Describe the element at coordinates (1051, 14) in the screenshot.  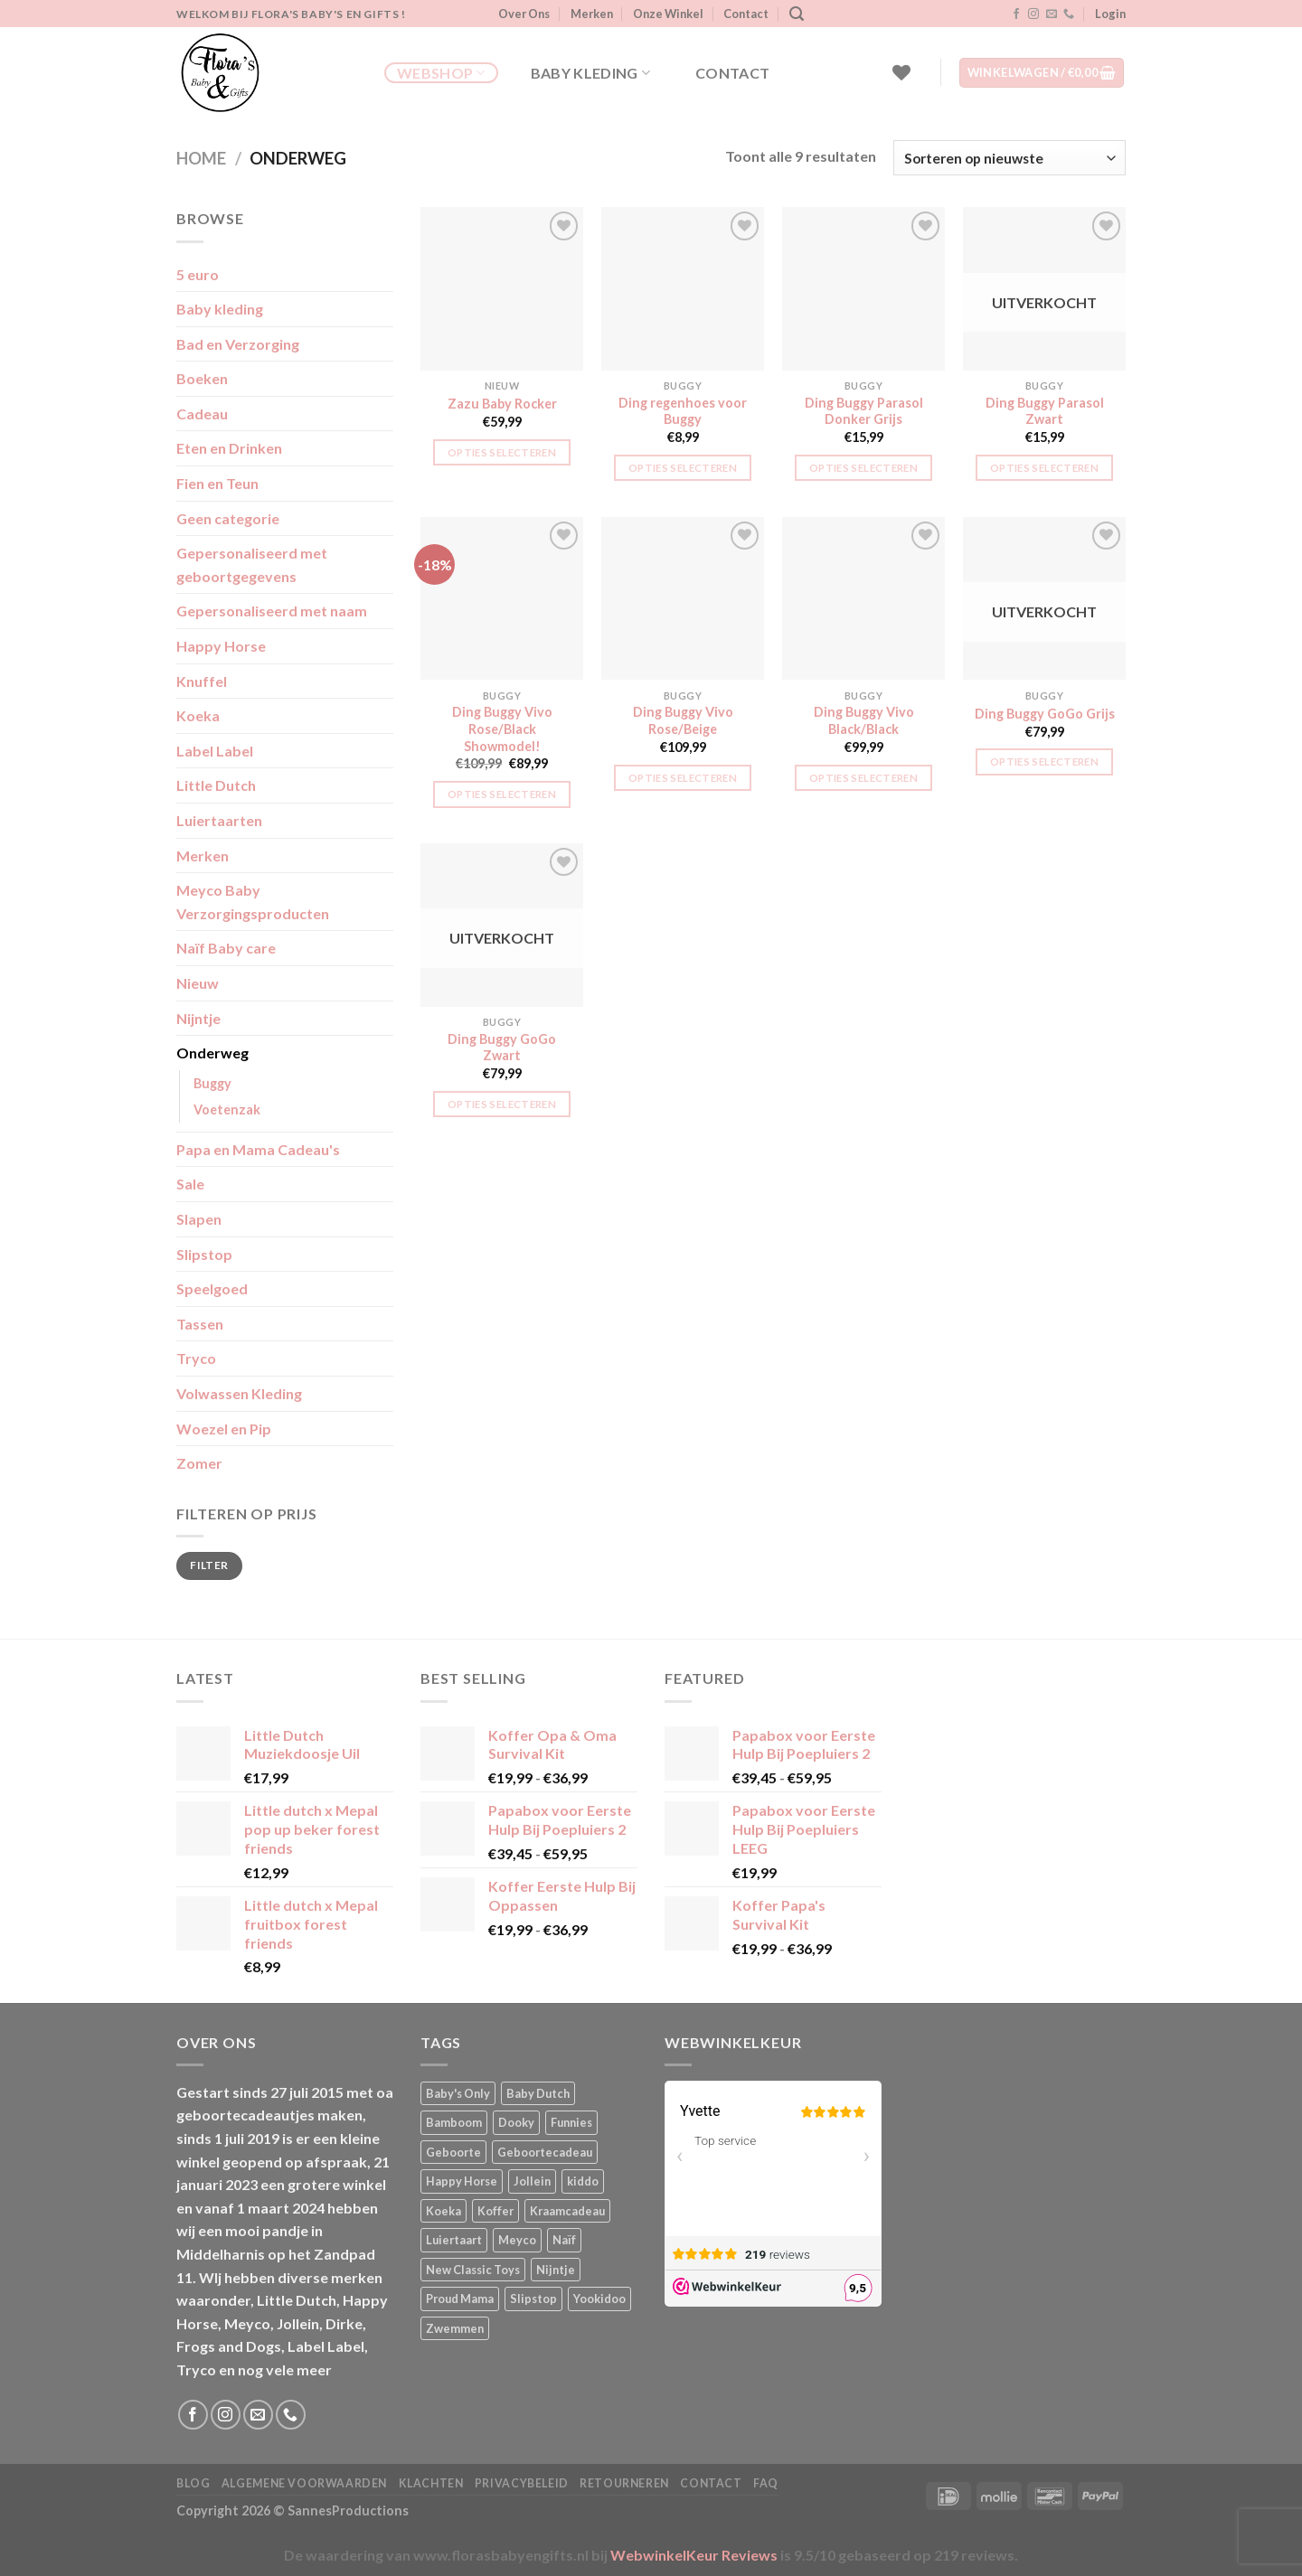
I see `[Stuur ons een e-mail]` at that location.